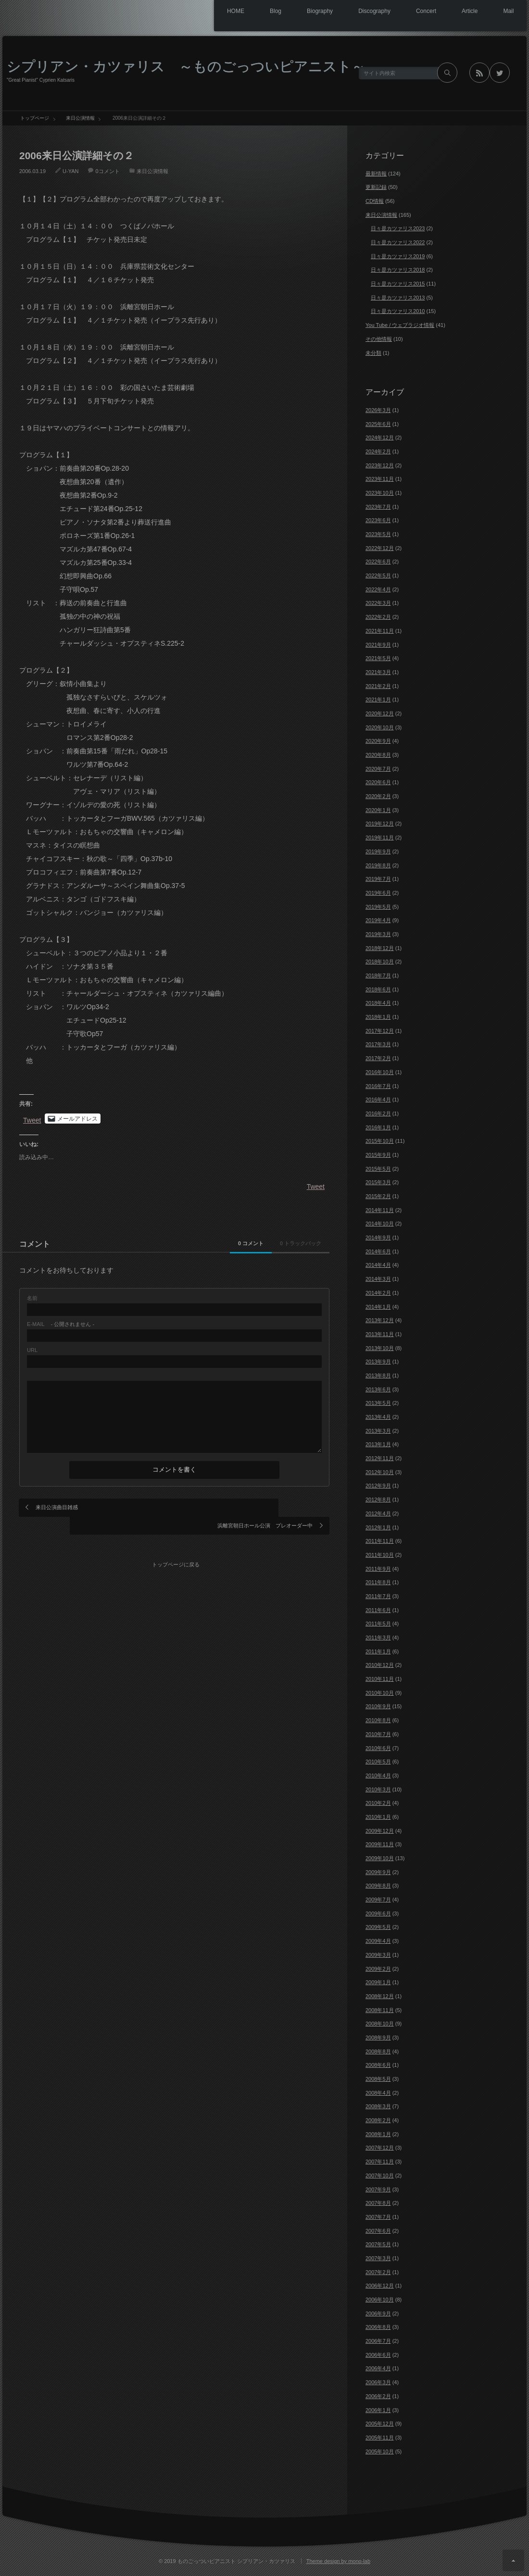 The width and height of the screenshot is (529, 2576). Describe the element at coordinates (378, 1499) in the screenshot. I see `2012年8月` at that location.